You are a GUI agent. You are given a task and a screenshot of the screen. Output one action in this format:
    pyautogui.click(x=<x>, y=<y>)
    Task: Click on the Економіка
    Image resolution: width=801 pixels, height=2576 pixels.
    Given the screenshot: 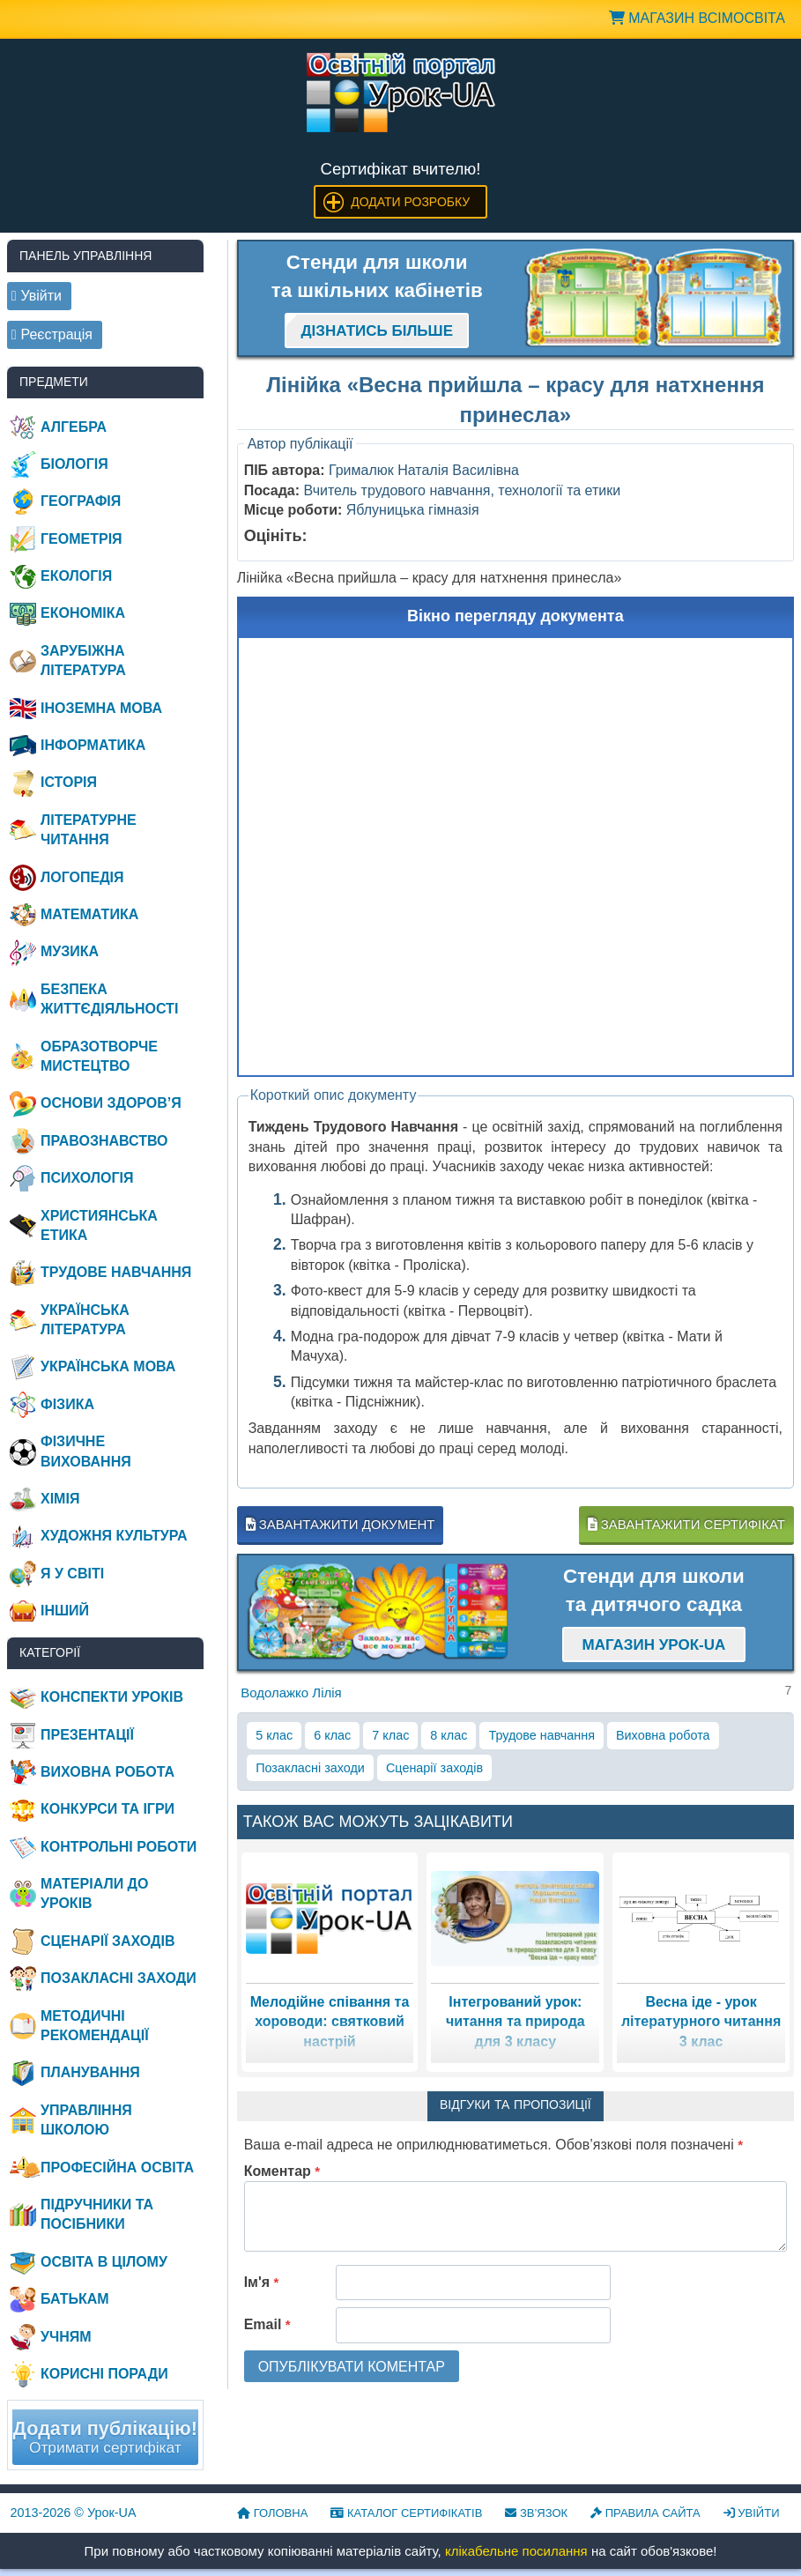 What is the action you would take?
    pyautogui.click(x=83, y=612)
    